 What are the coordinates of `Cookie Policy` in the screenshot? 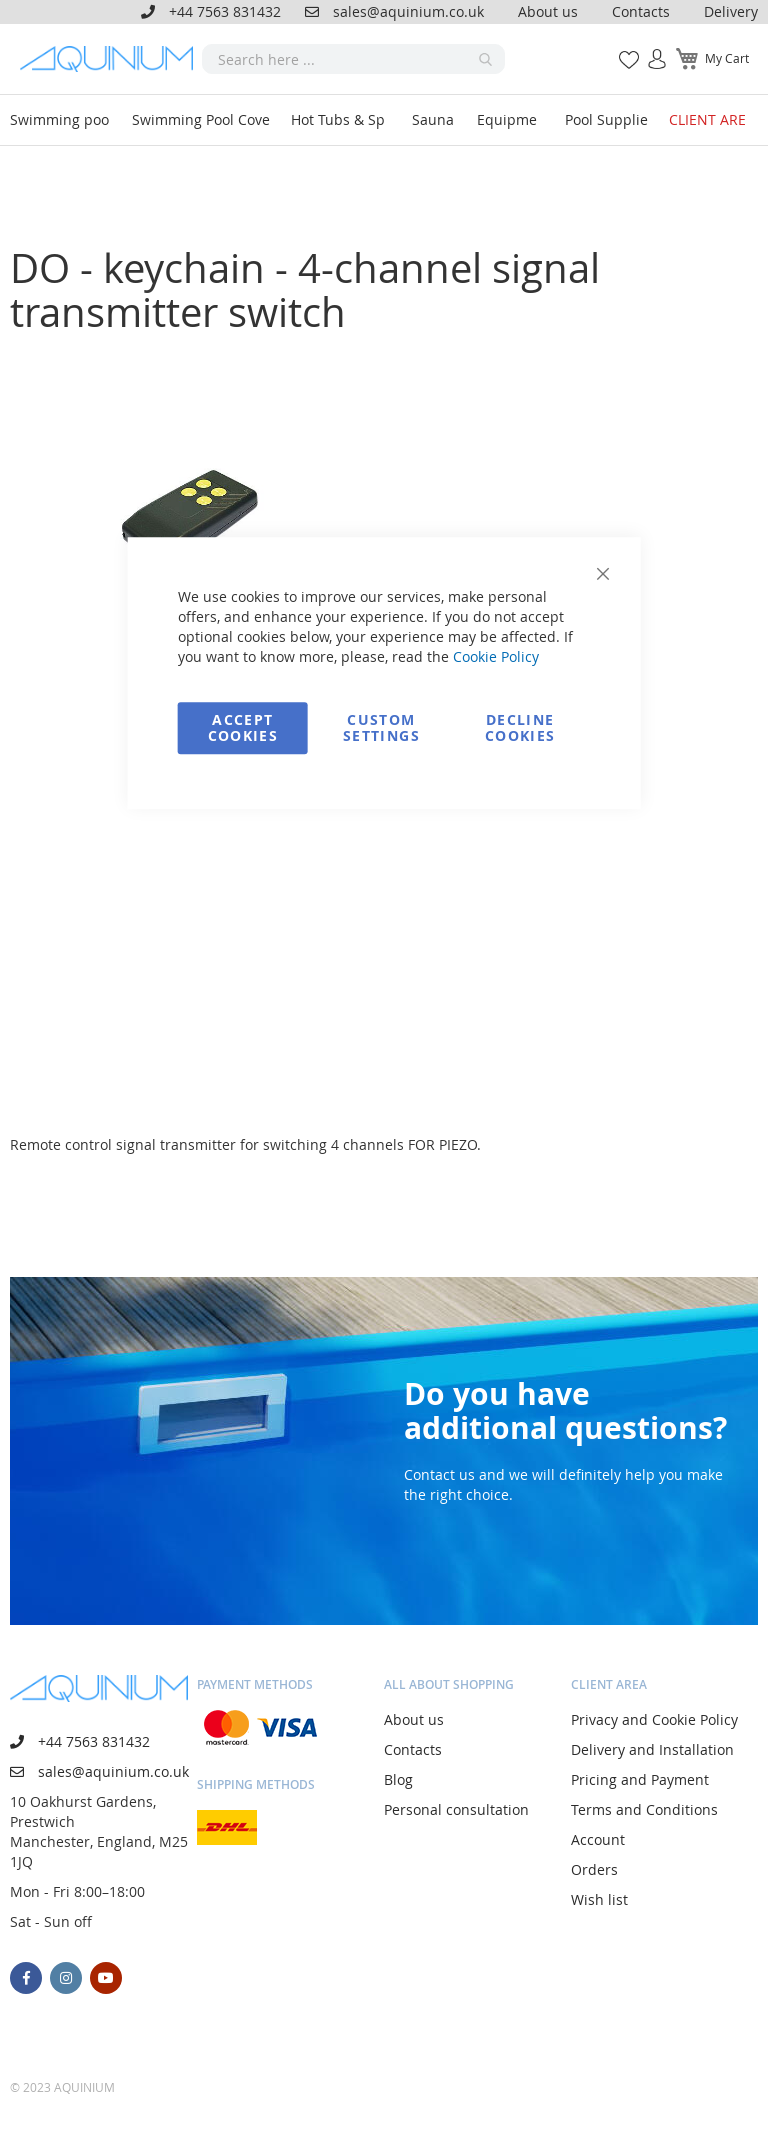 It's located at (496, 656).